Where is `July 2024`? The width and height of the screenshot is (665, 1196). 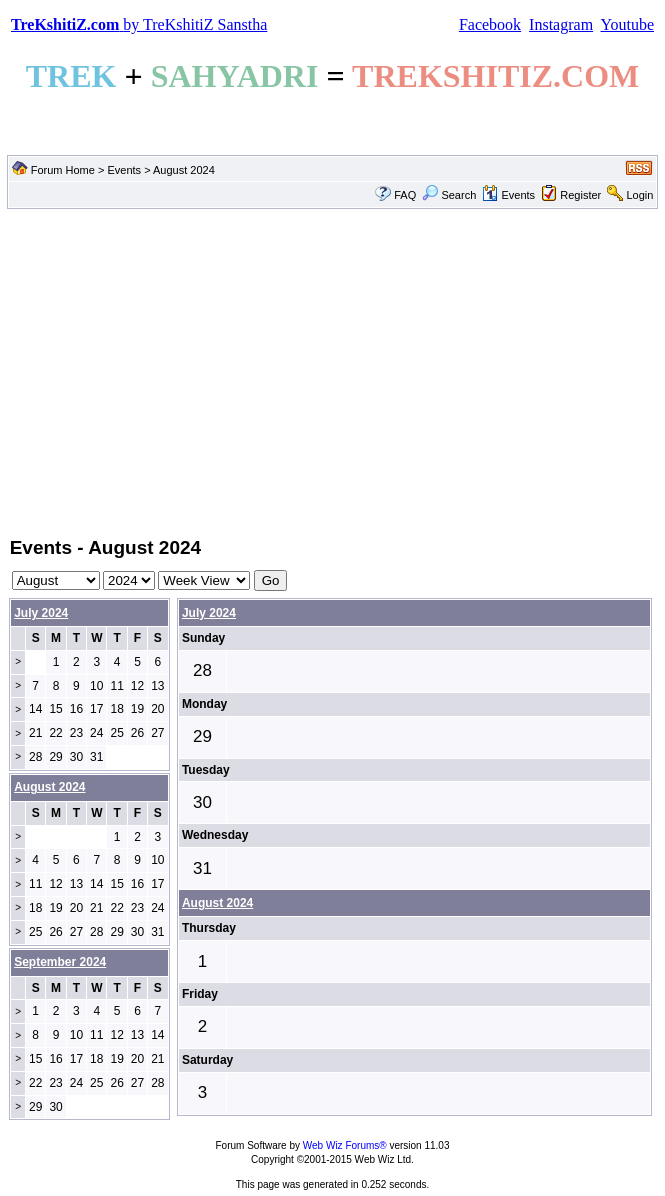
July 2024 is located at coordinates (41, 613).